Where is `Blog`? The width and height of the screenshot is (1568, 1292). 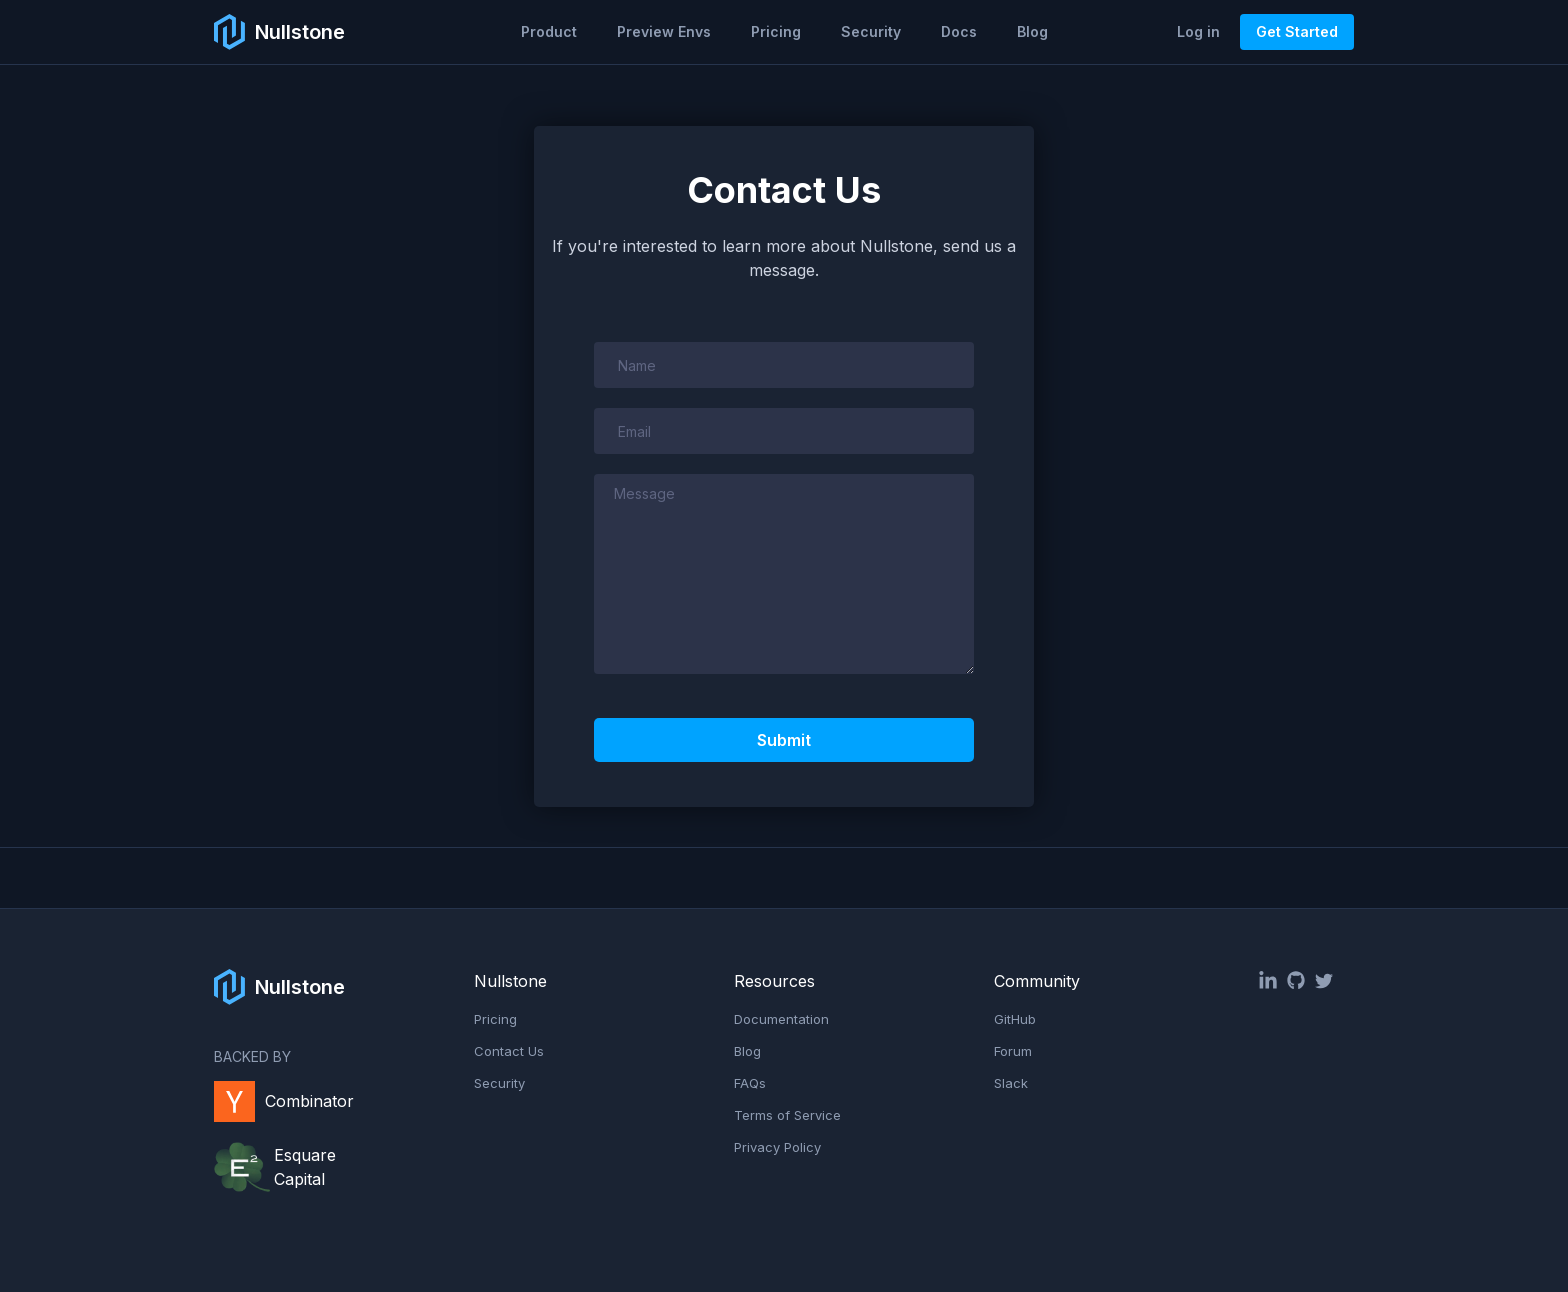
Blog is located at coordinates (1032, 31).